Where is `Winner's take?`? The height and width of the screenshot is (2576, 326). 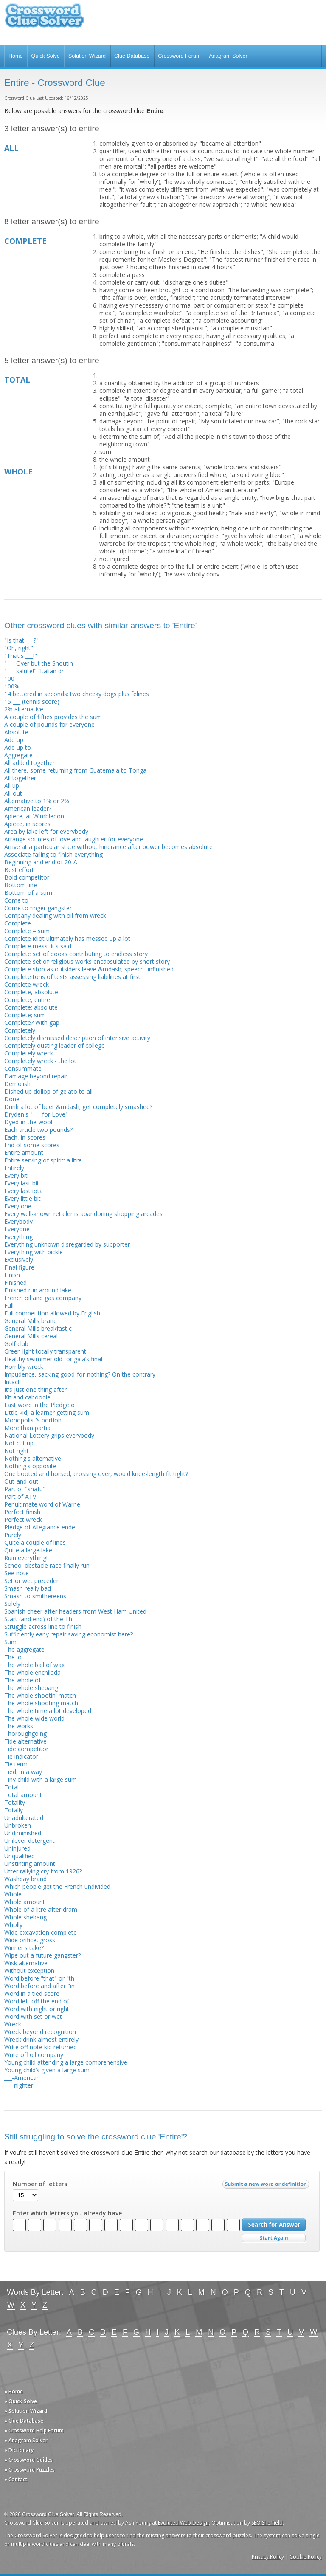
Winner's take? is located at coordinates (24, 1948).